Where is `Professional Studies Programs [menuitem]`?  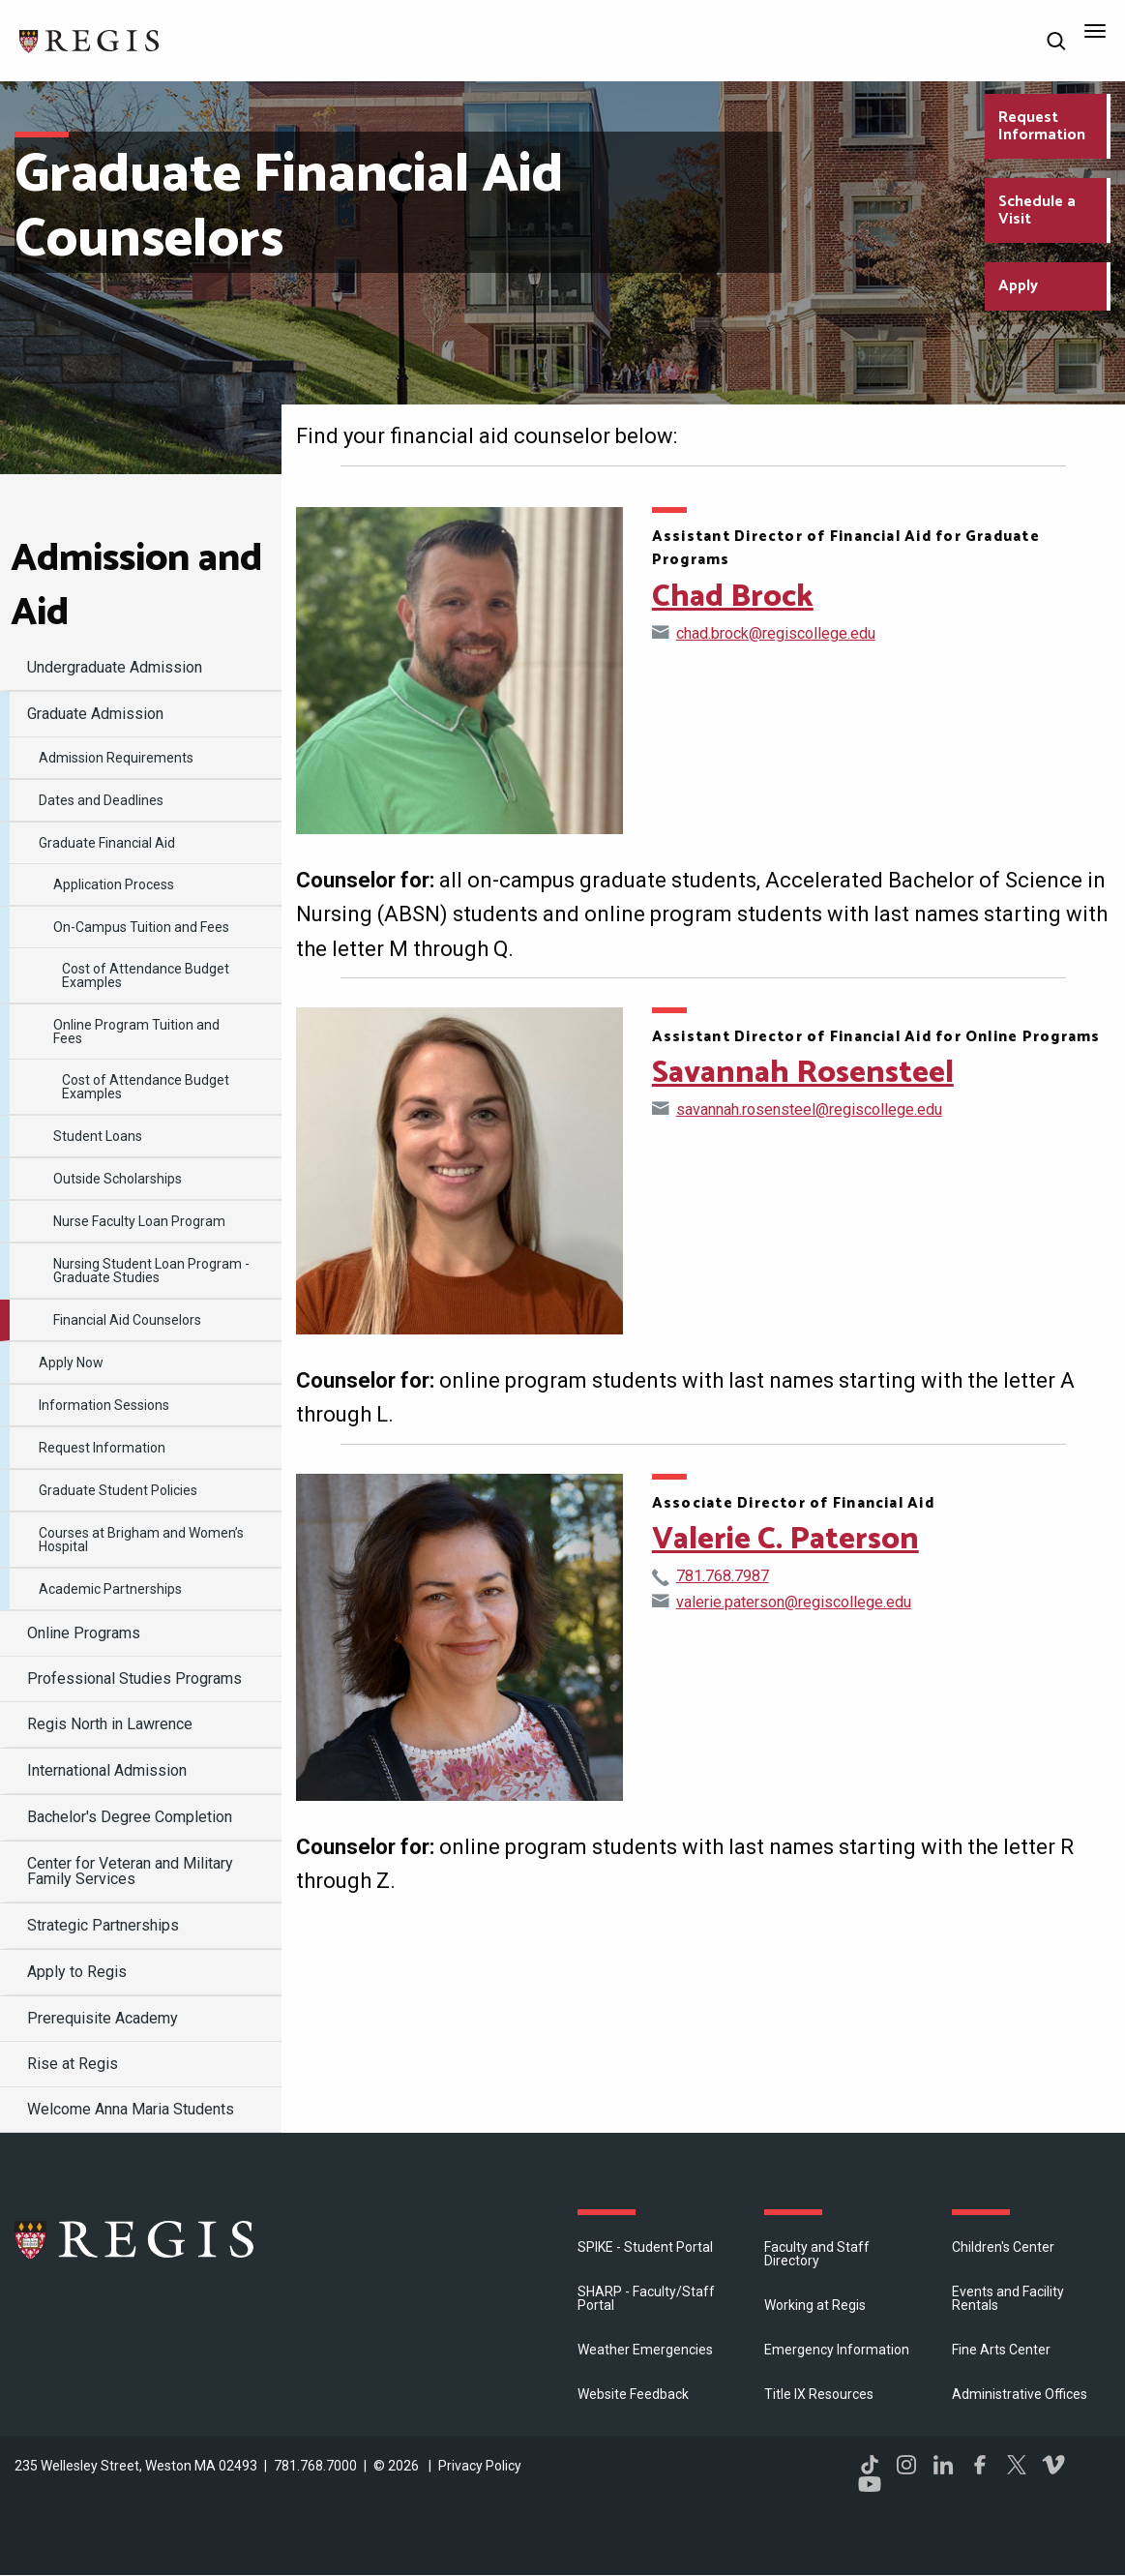
Professional Studies Programs [menuitem] is located at coordinates (134, 1678).